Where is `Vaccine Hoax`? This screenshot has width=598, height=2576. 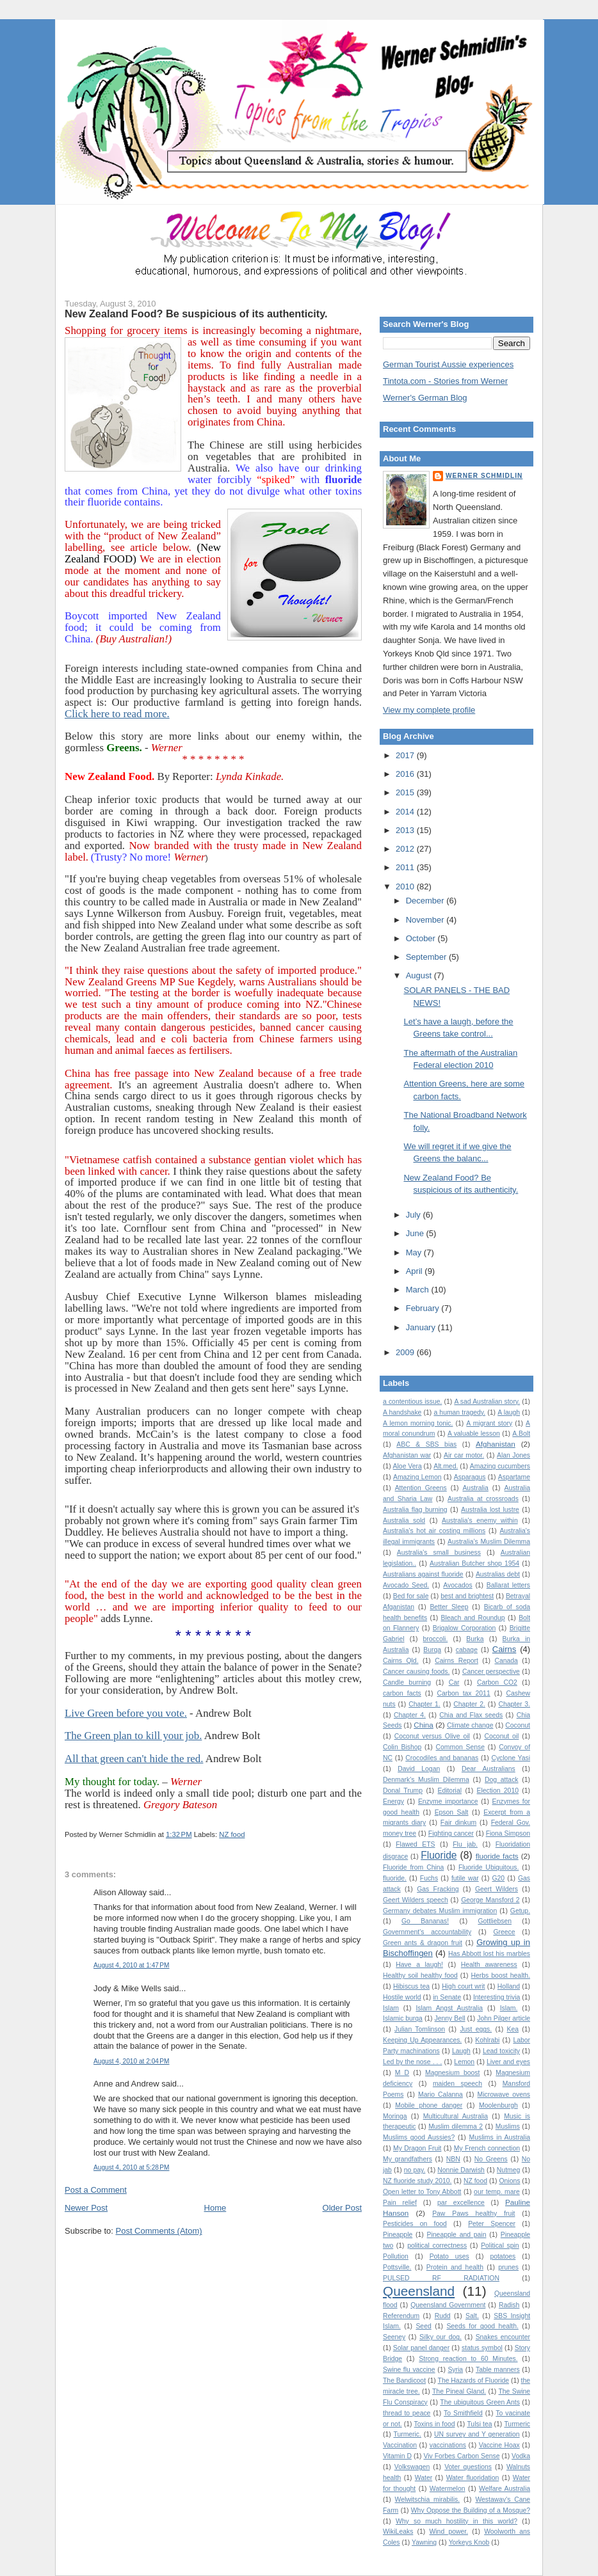 Vaccine Hoax is located at coordinates (499, 2445).